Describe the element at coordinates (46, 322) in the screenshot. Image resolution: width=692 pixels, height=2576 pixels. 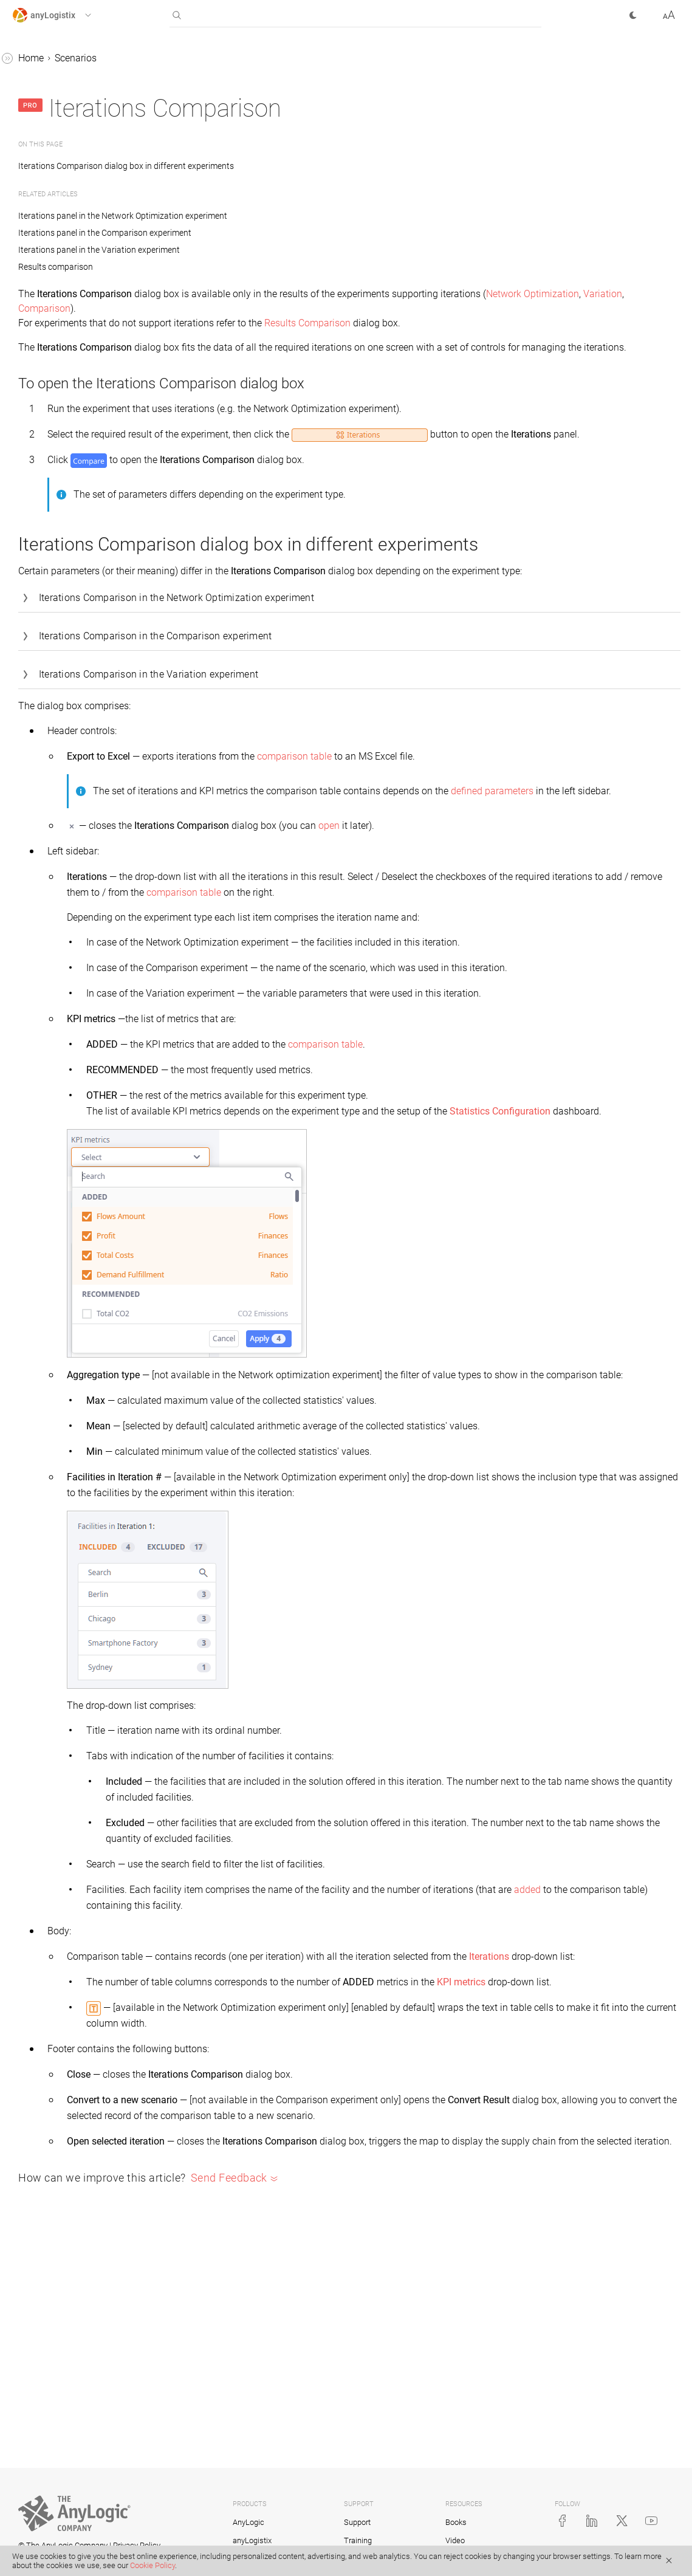
I see `Extensions` at that location.